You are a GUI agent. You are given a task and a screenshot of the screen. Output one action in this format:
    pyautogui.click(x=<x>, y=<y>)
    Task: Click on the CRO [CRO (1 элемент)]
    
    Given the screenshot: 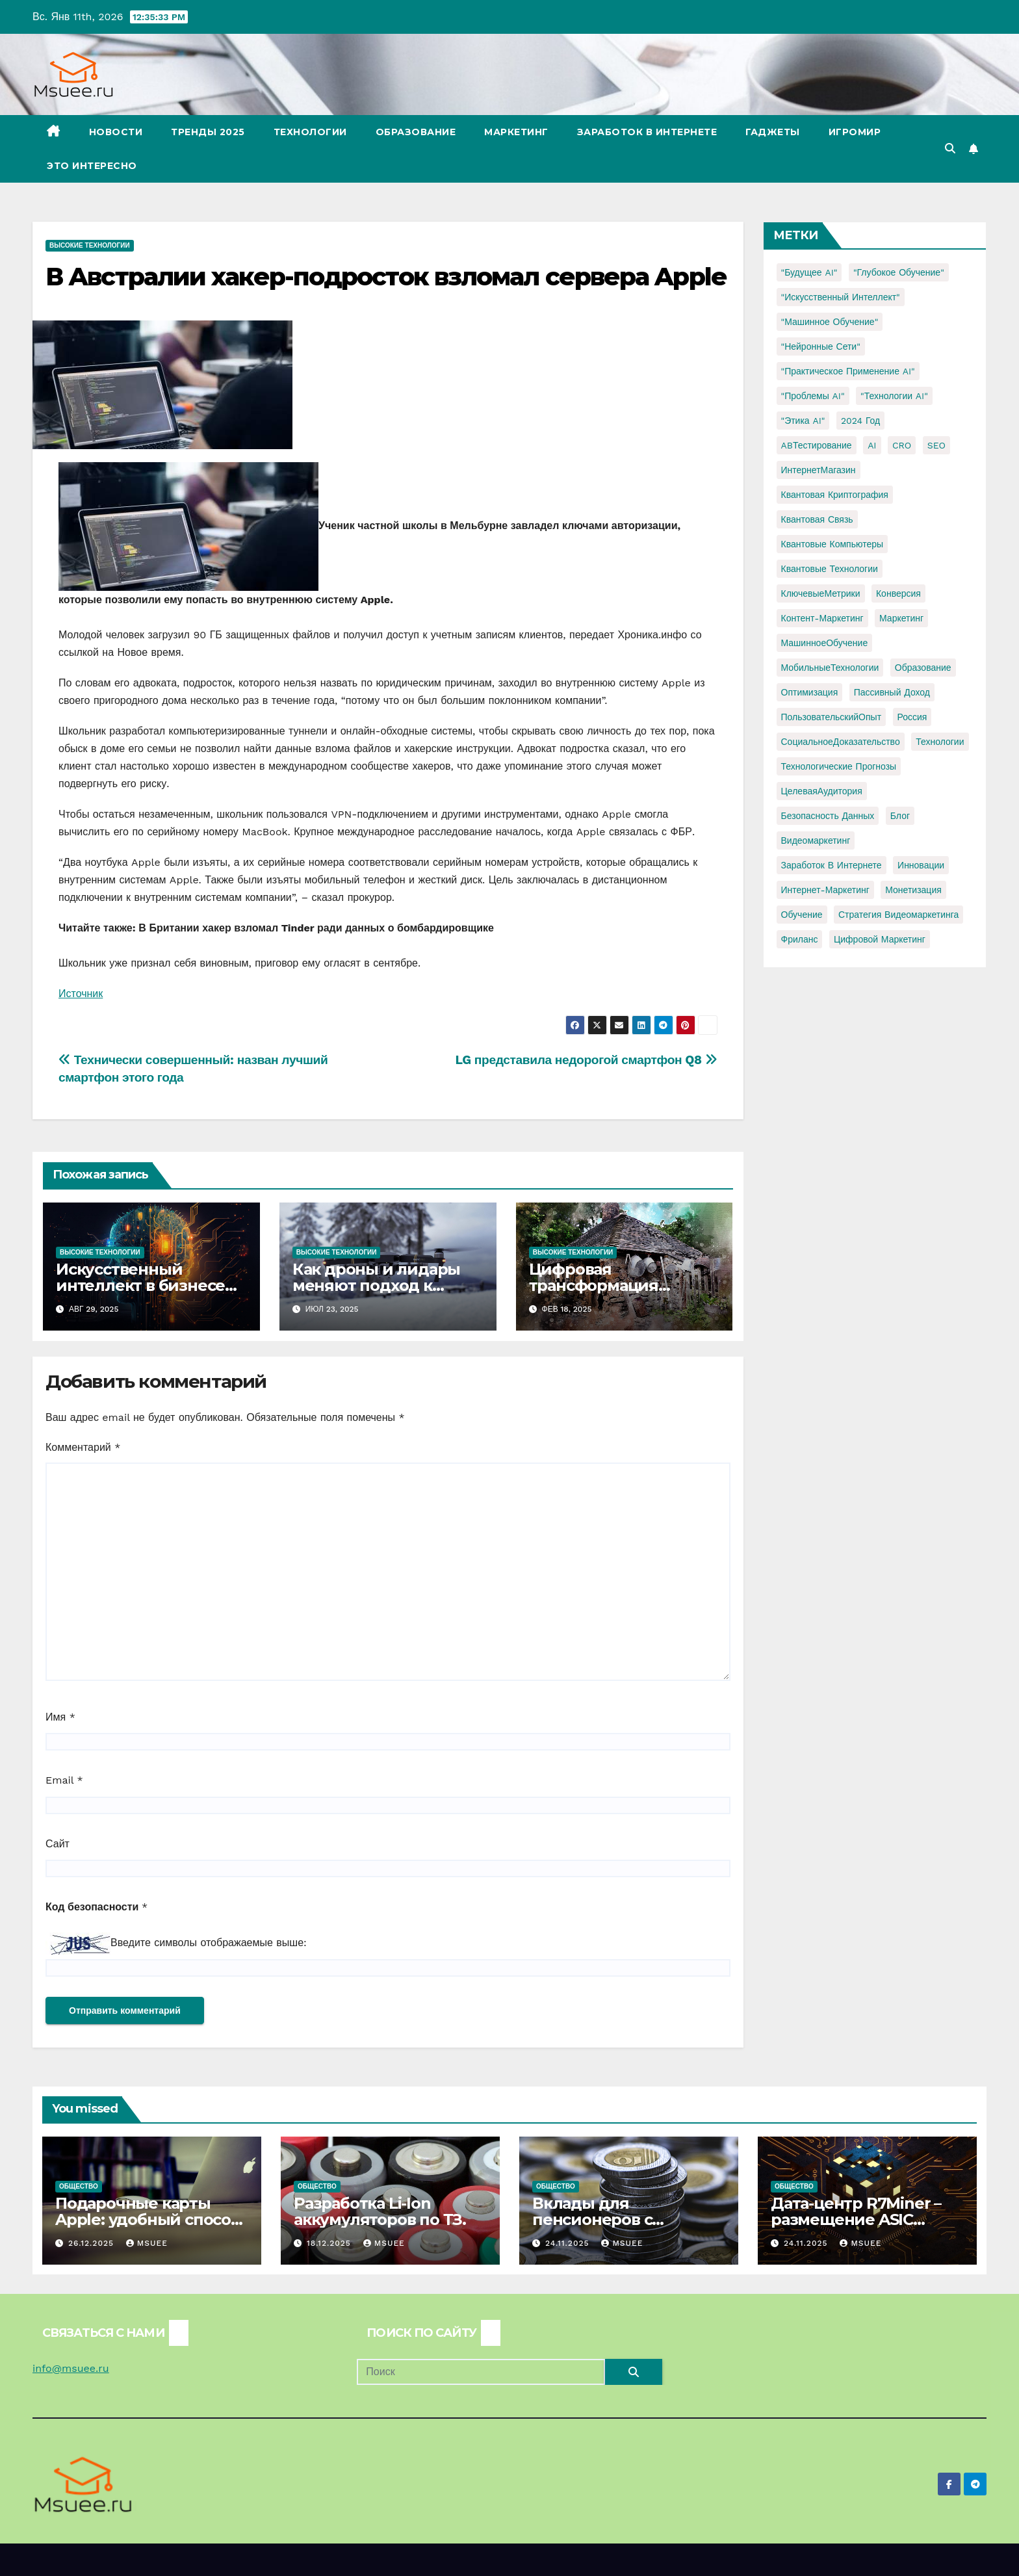 What is the action you would take?
    pyautogui.click(x=901, y=445)
    